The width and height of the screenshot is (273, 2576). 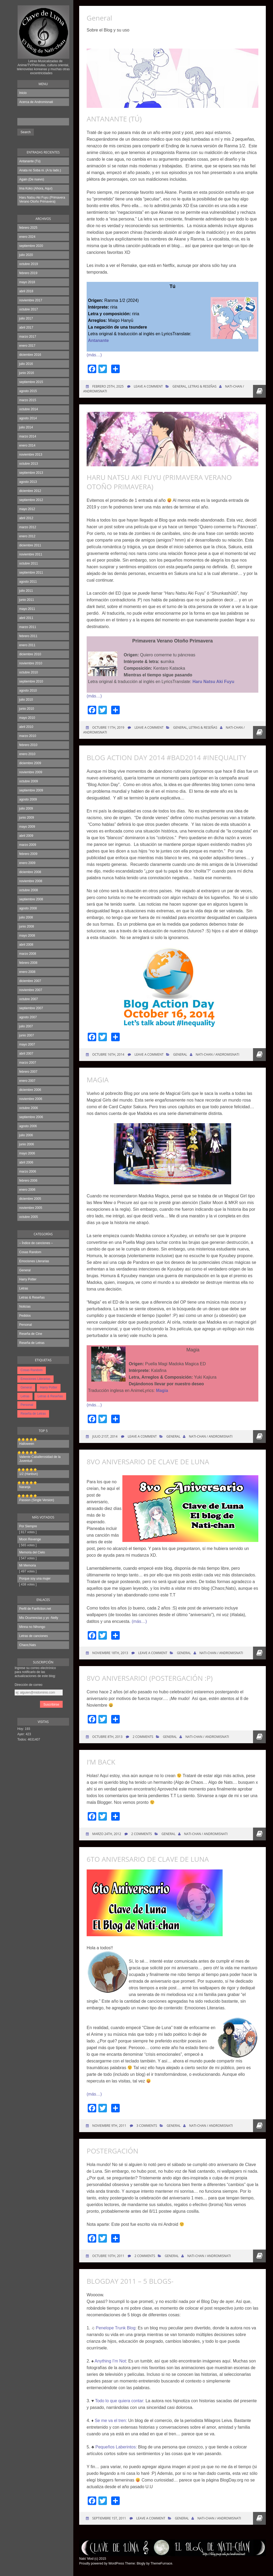 What do you see at coordinates (27, 1062) in the screenshot?
I see `marzo 2007` at bounding box center [27, 1062].